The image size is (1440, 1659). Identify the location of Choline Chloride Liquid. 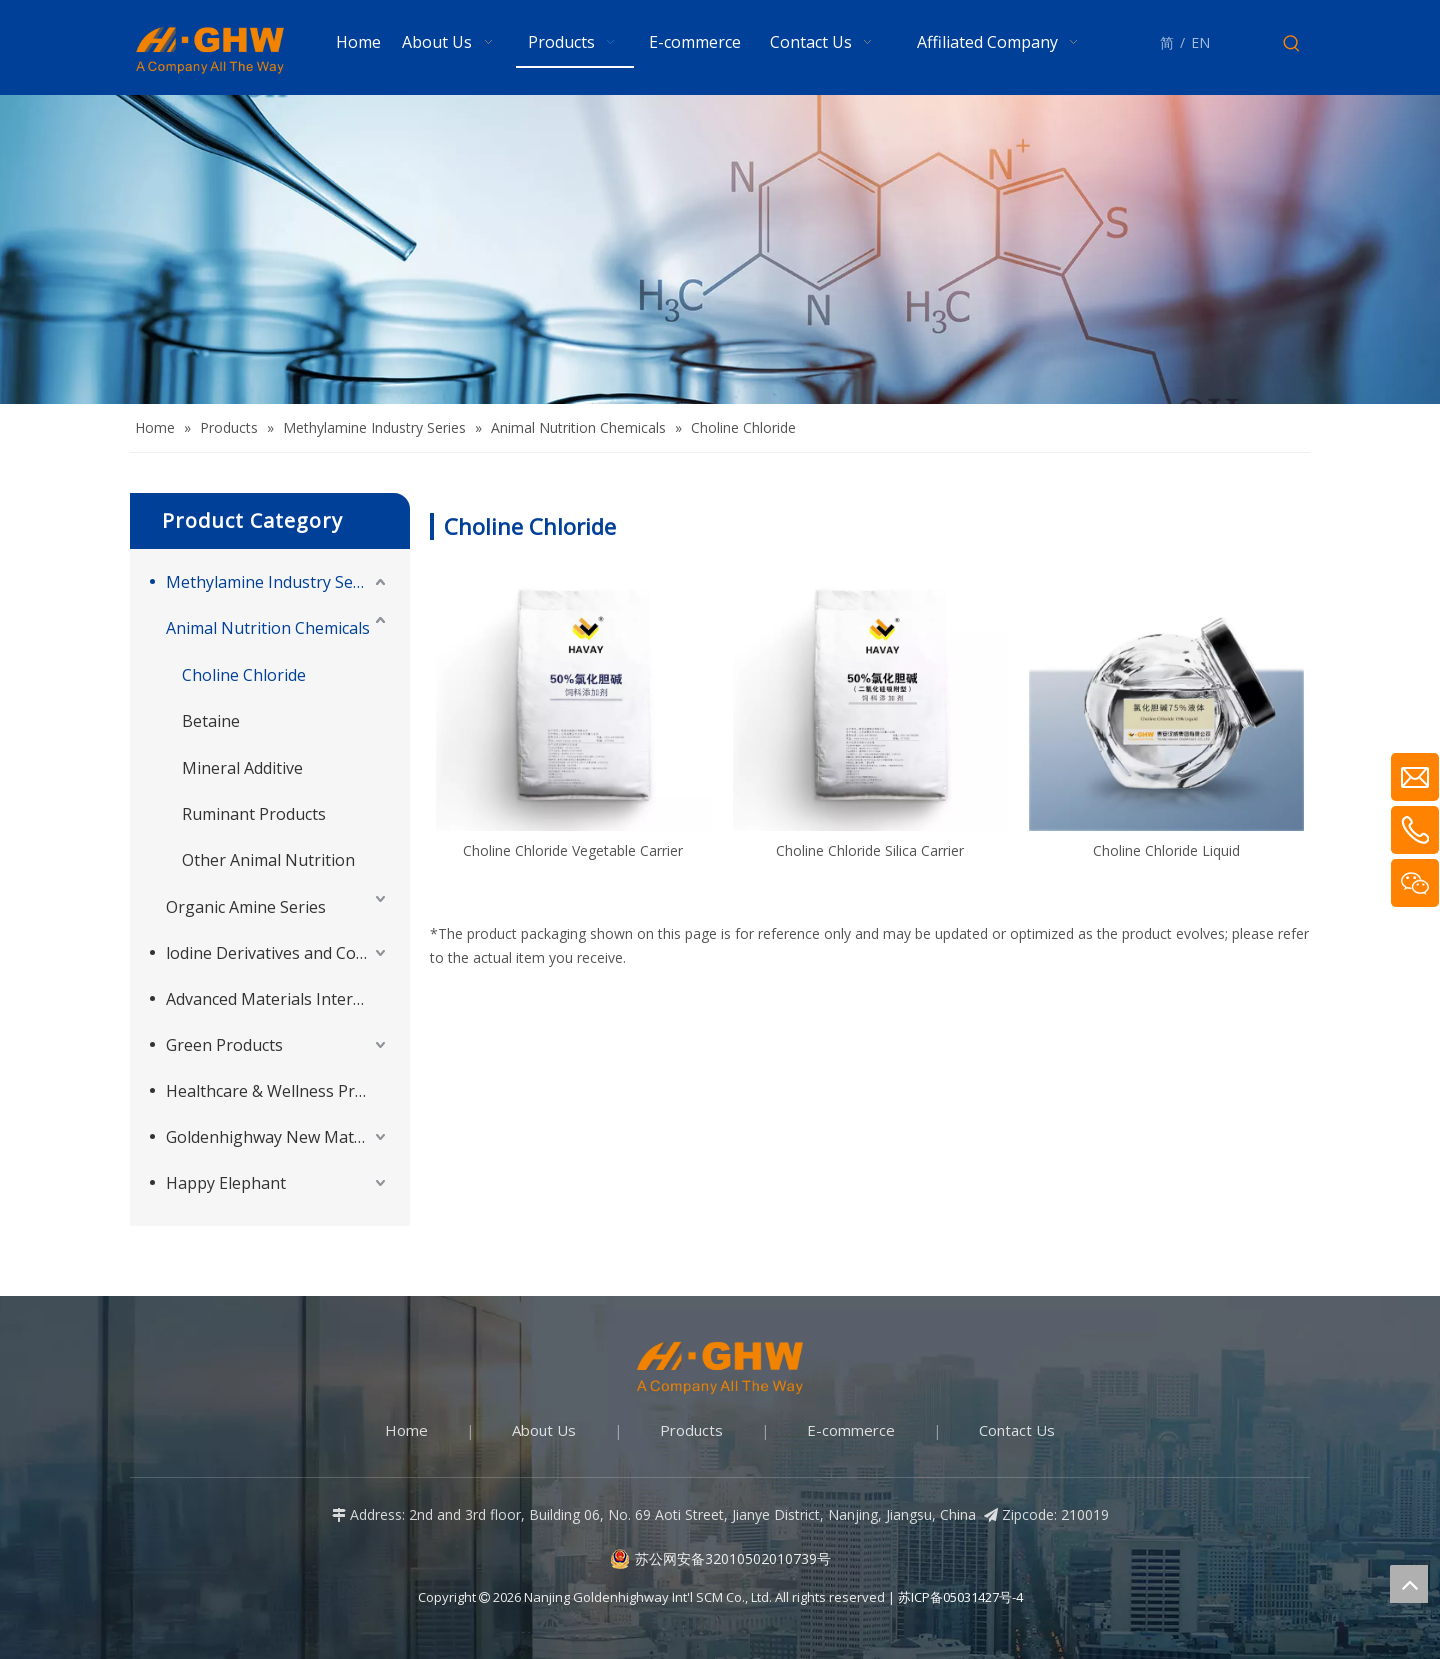
(1166, 850).